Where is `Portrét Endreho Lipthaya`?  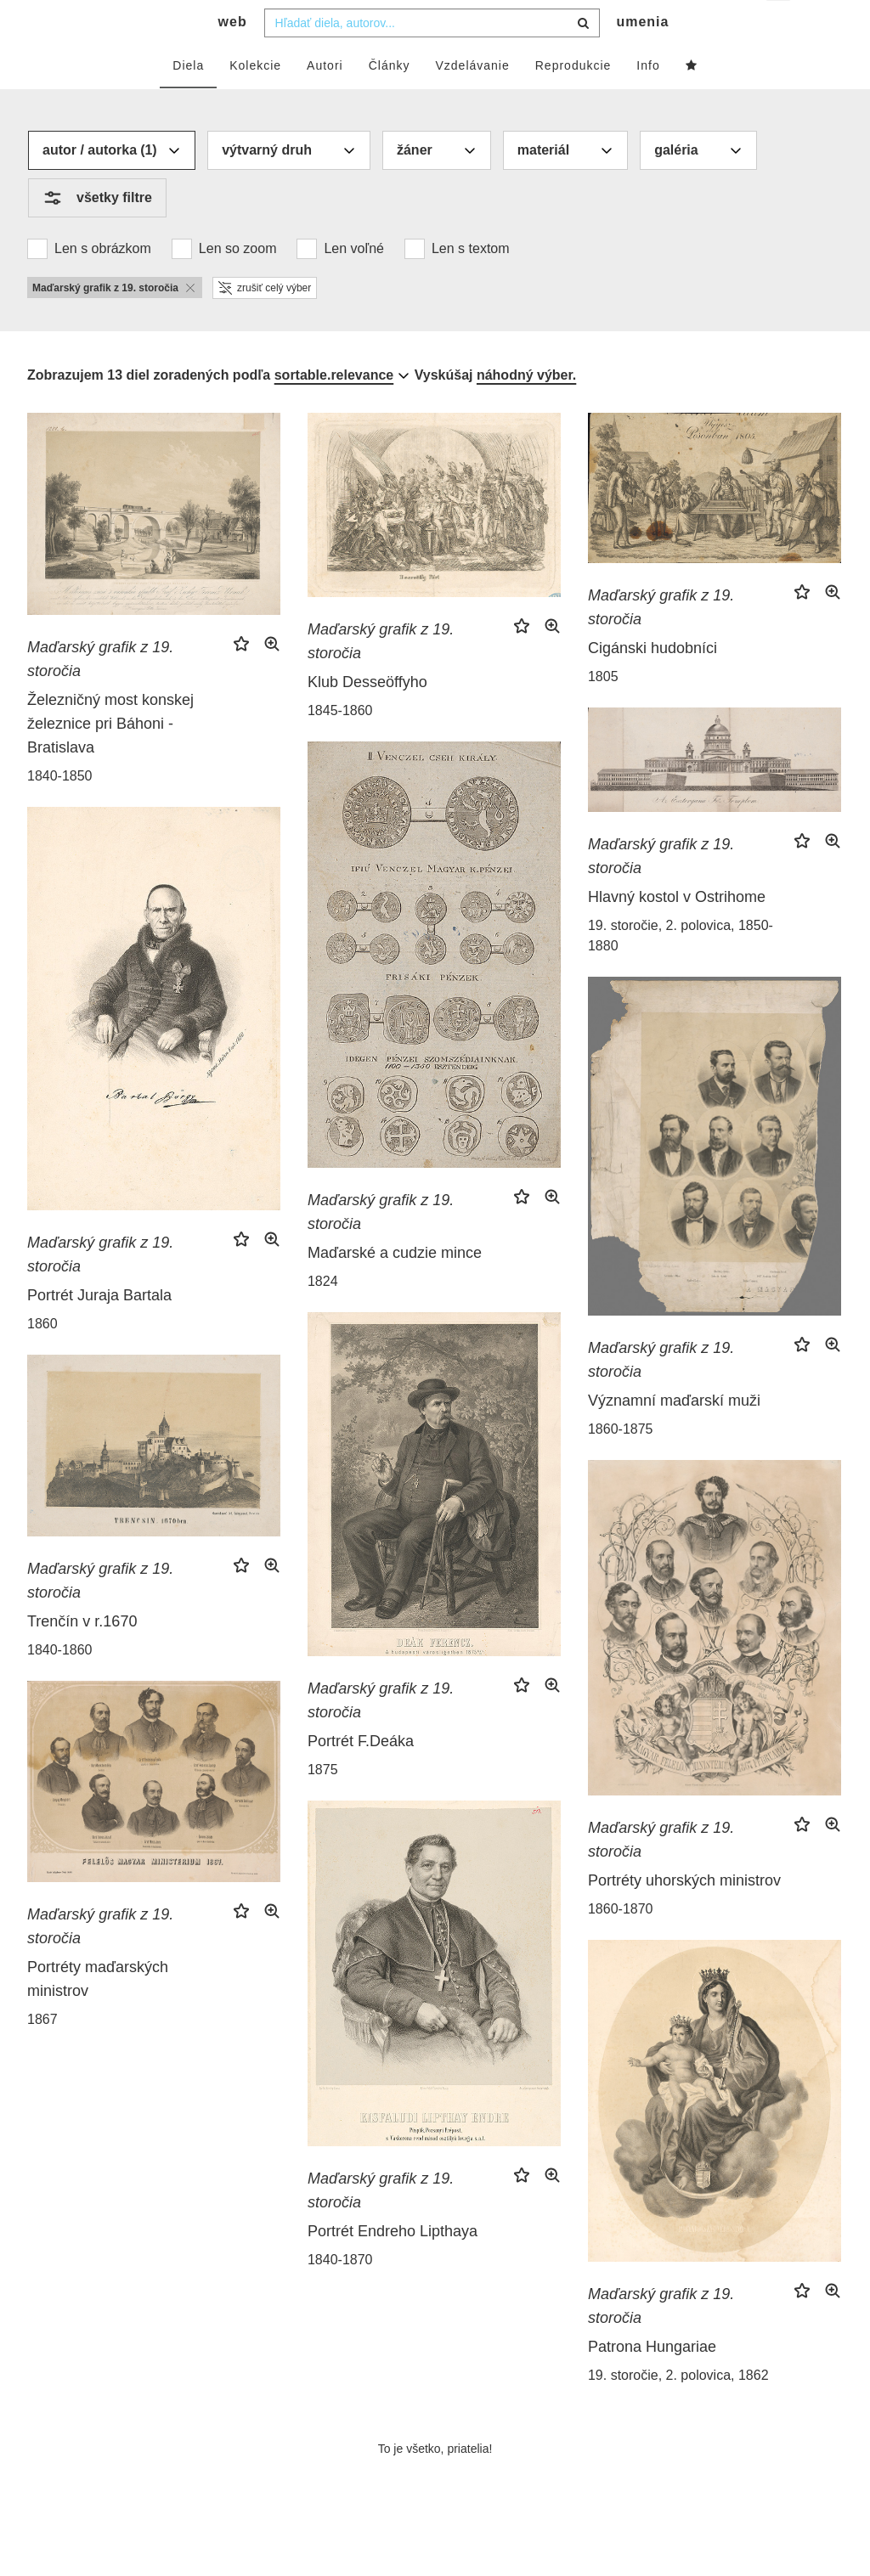 Portrét Endreho Lipthaya is located at coordinates (392, 2265).